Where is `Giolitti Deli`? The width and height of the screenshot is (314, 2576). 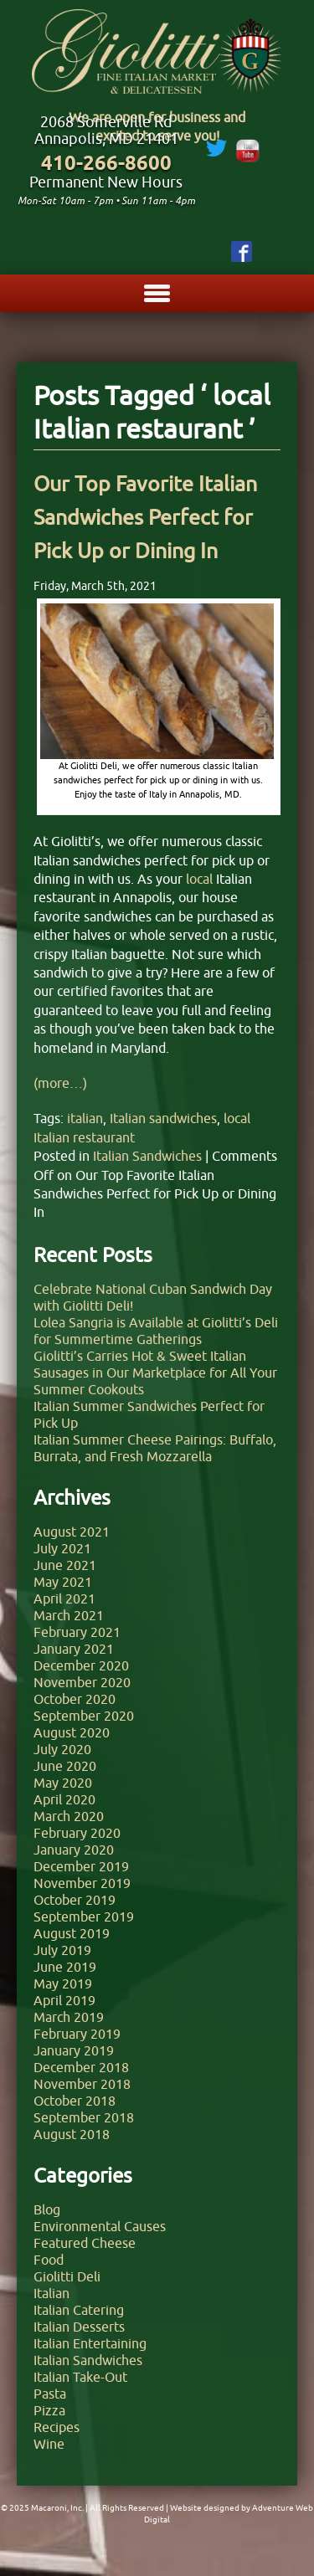 Giolitti Deli is located at coordinates (66, 2276).